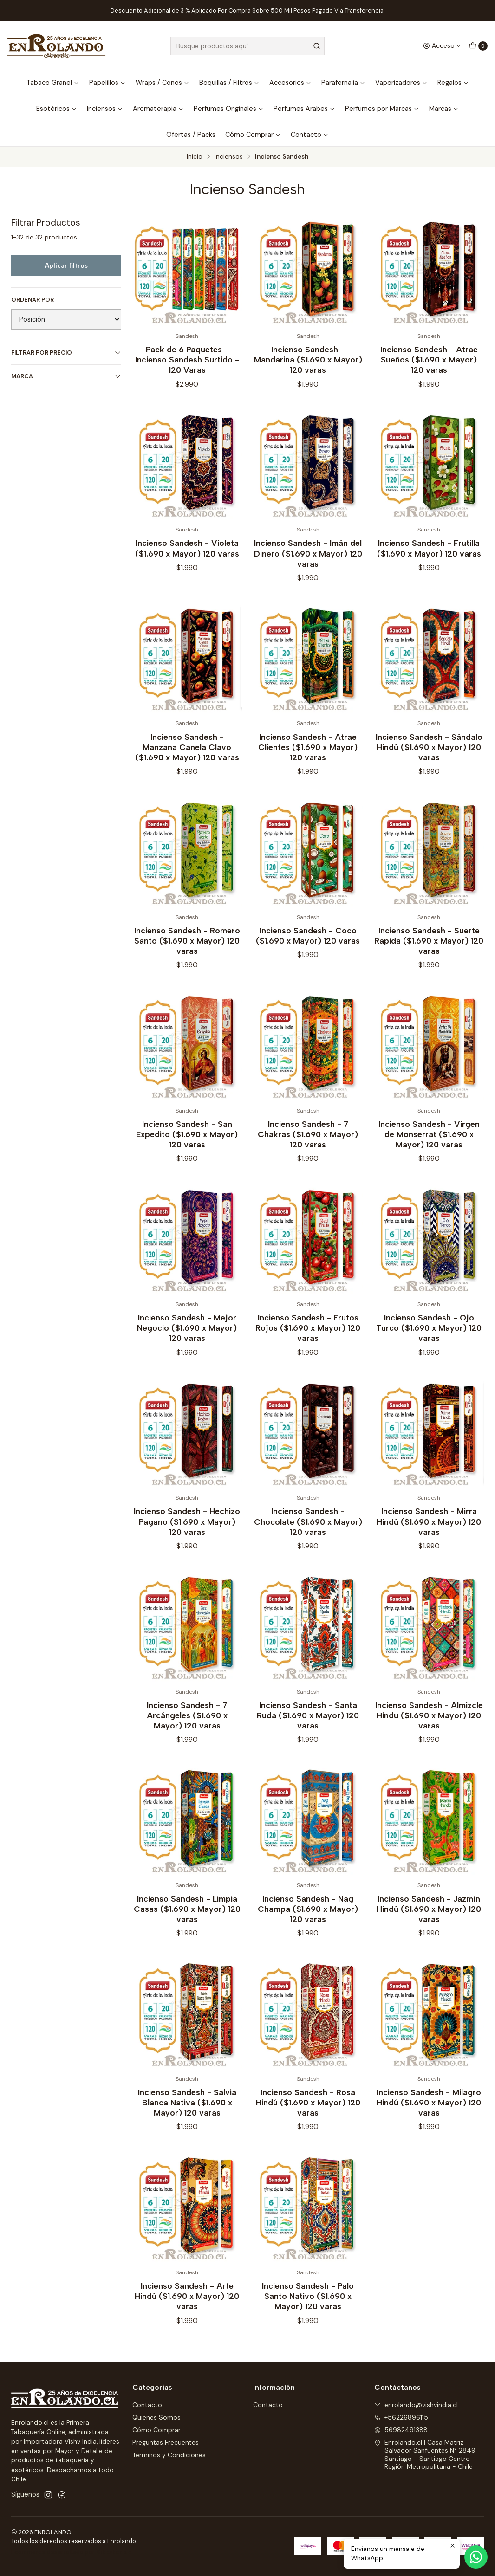 This screenshot has height=2576, width=495. Describe the element at coordinates (229, 82) in the screenshot. I see `Boquillas / Filtros` at that location.